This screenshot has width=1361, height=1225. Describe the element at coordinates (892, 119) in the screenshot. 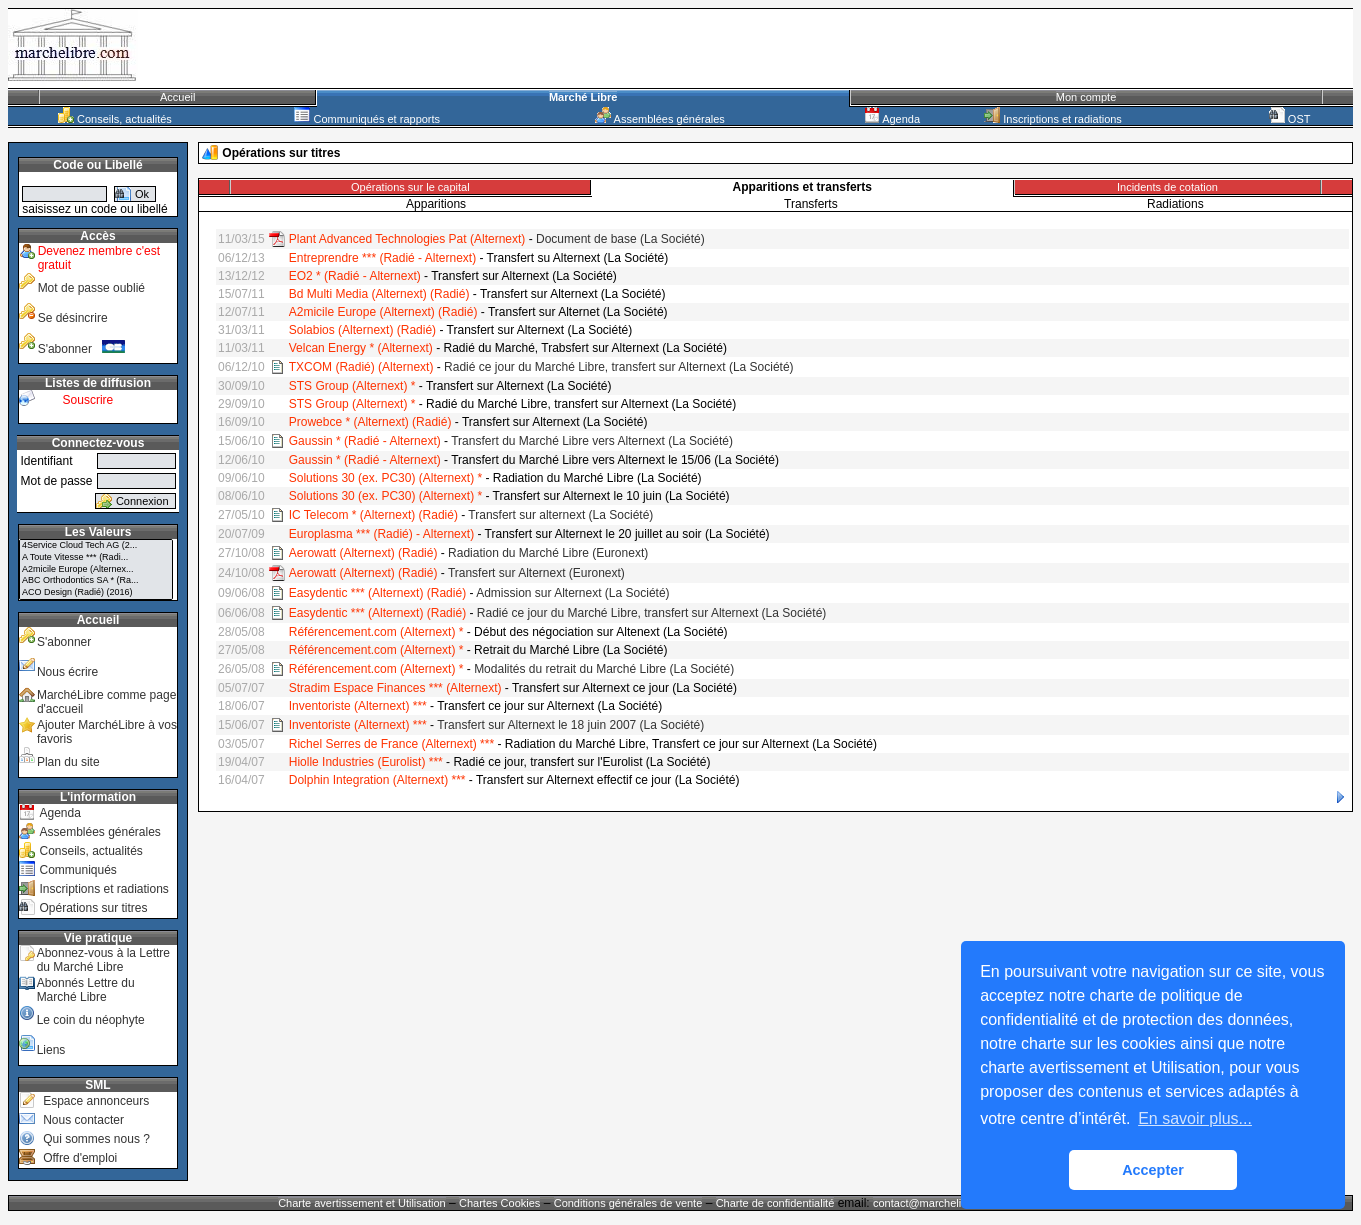

I see `Agenda` at that location.